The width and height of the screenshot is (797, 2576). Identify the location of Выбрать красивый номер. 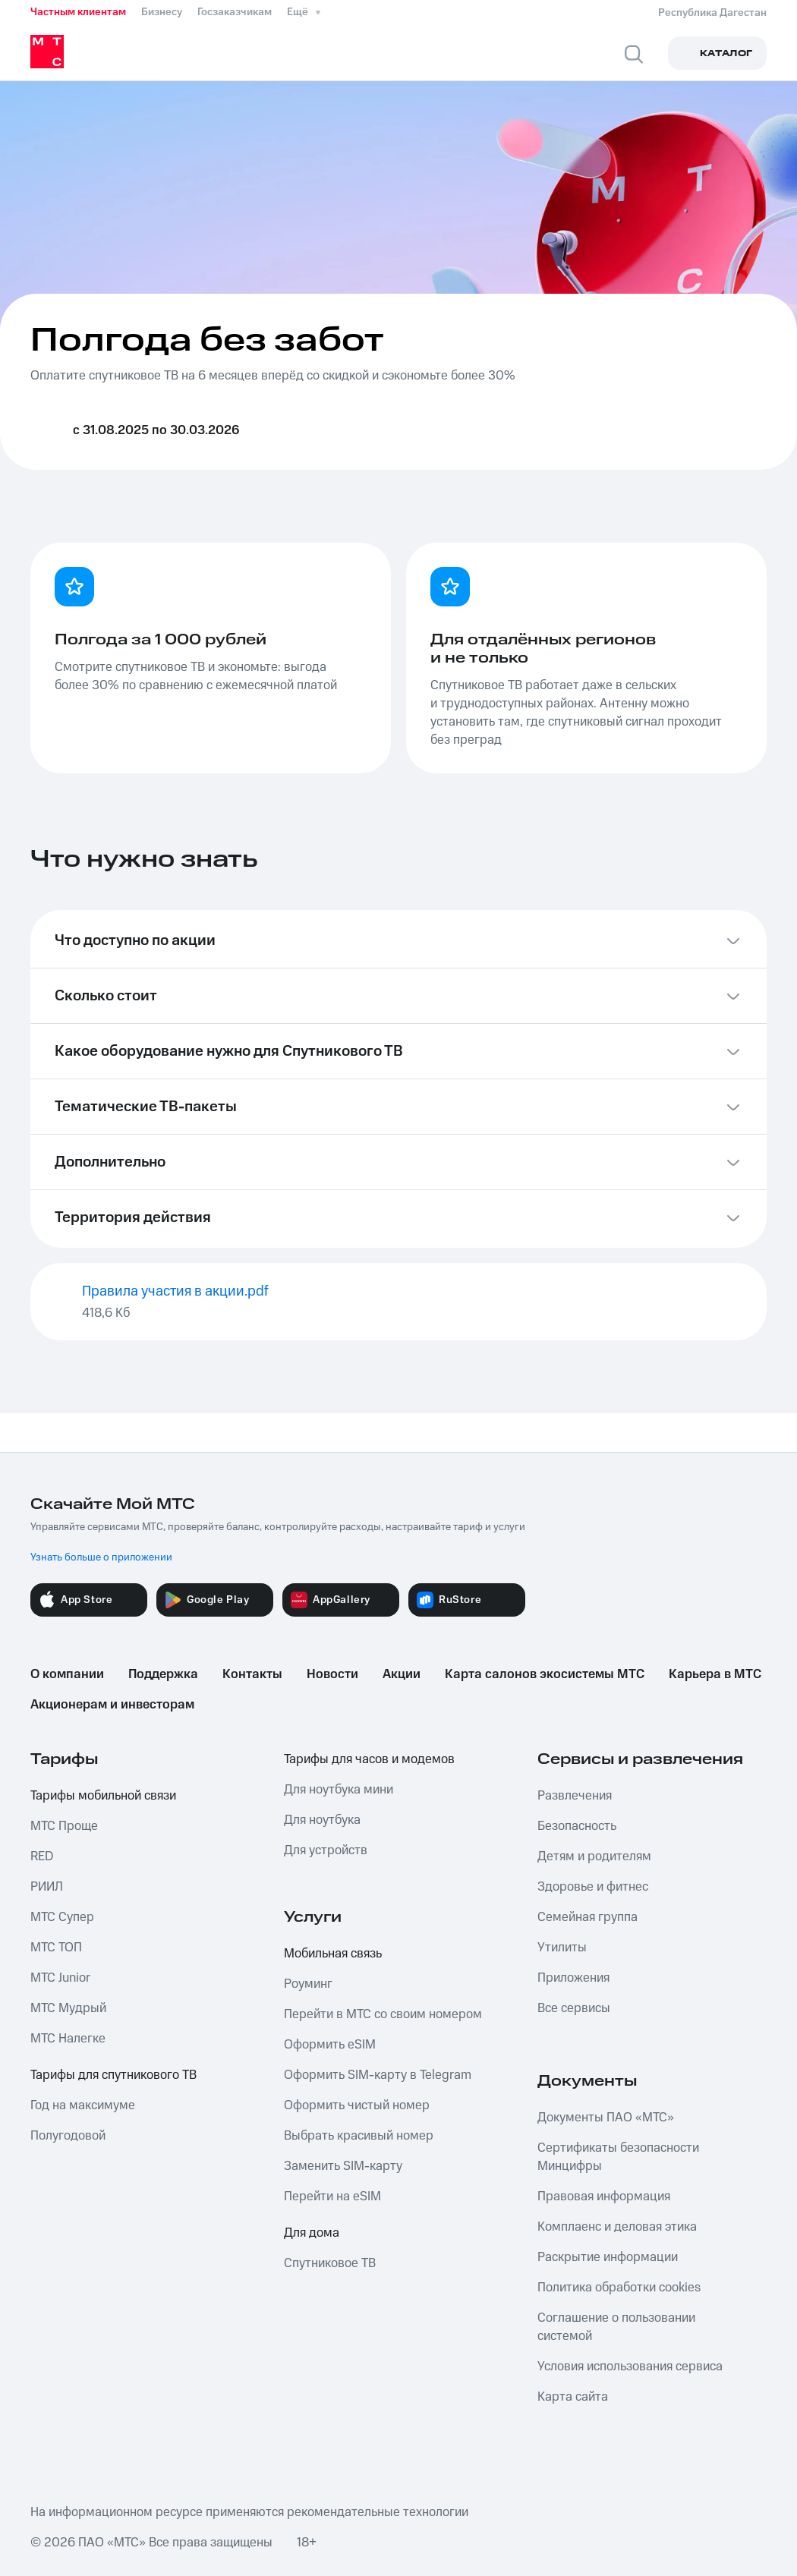
(358, 2136).